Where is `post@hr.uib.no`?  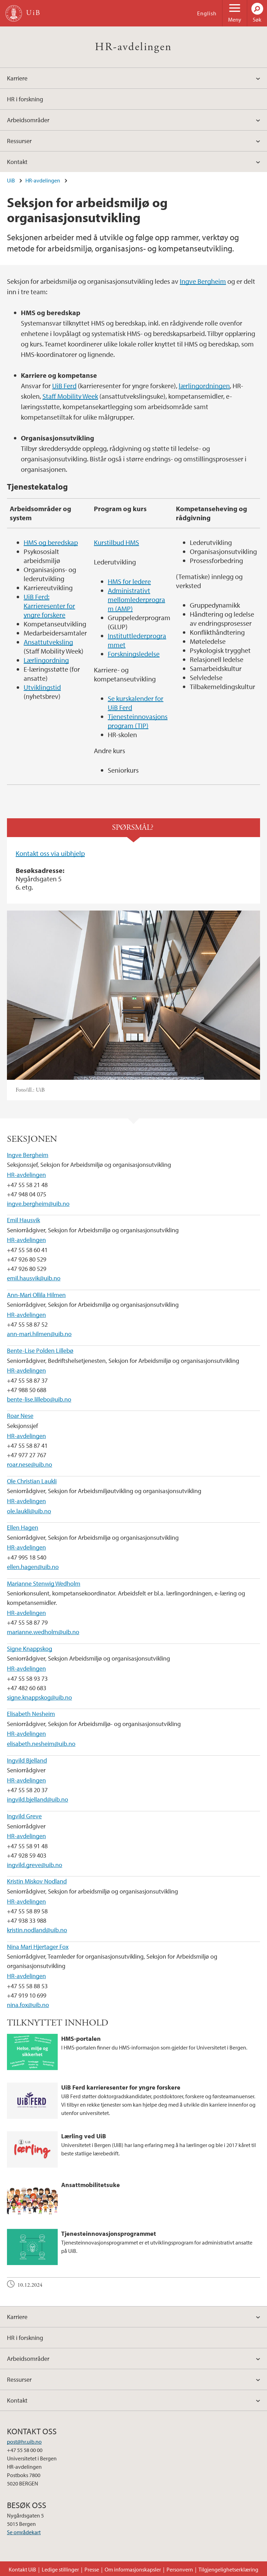
post@hr.uib.no is located at coordinates (24, 2441).